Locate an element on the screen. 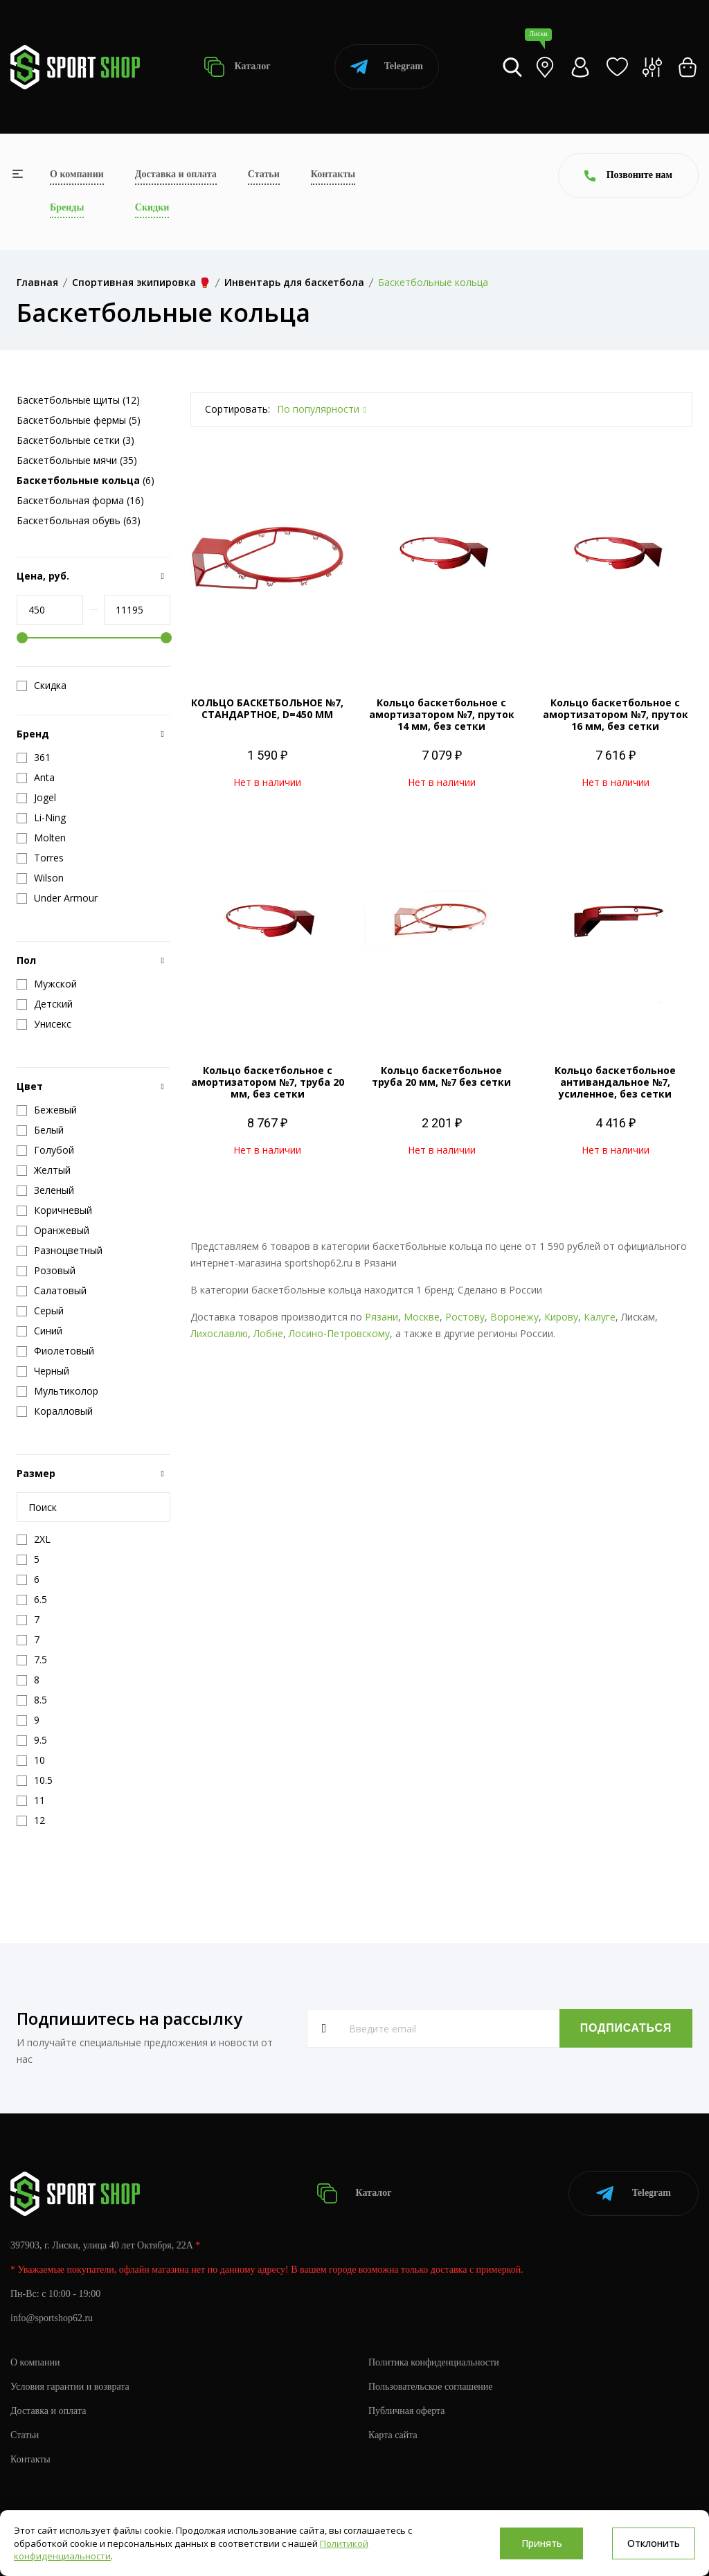 This screenshot has width=709, height=2576. Доставка и оплата is located at coordinates (176, 174).